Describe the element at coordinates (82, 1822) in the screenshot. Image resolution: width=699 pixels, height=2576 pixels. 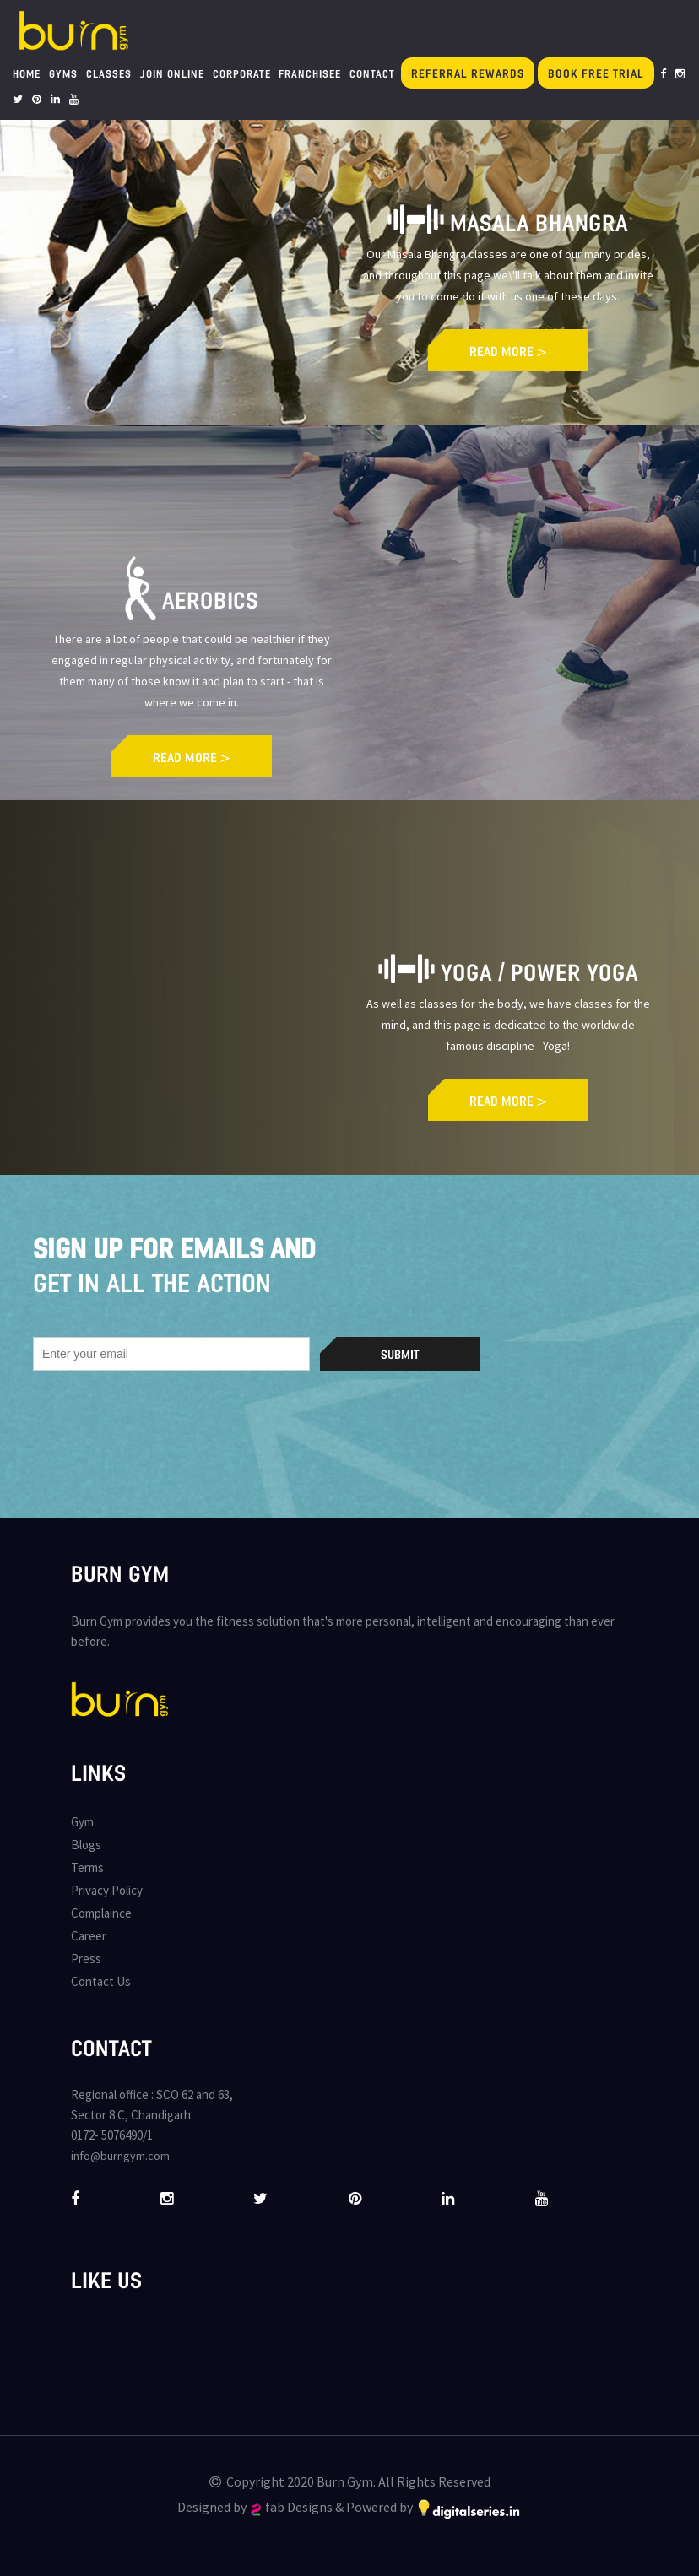
I see `Gym` at that location.